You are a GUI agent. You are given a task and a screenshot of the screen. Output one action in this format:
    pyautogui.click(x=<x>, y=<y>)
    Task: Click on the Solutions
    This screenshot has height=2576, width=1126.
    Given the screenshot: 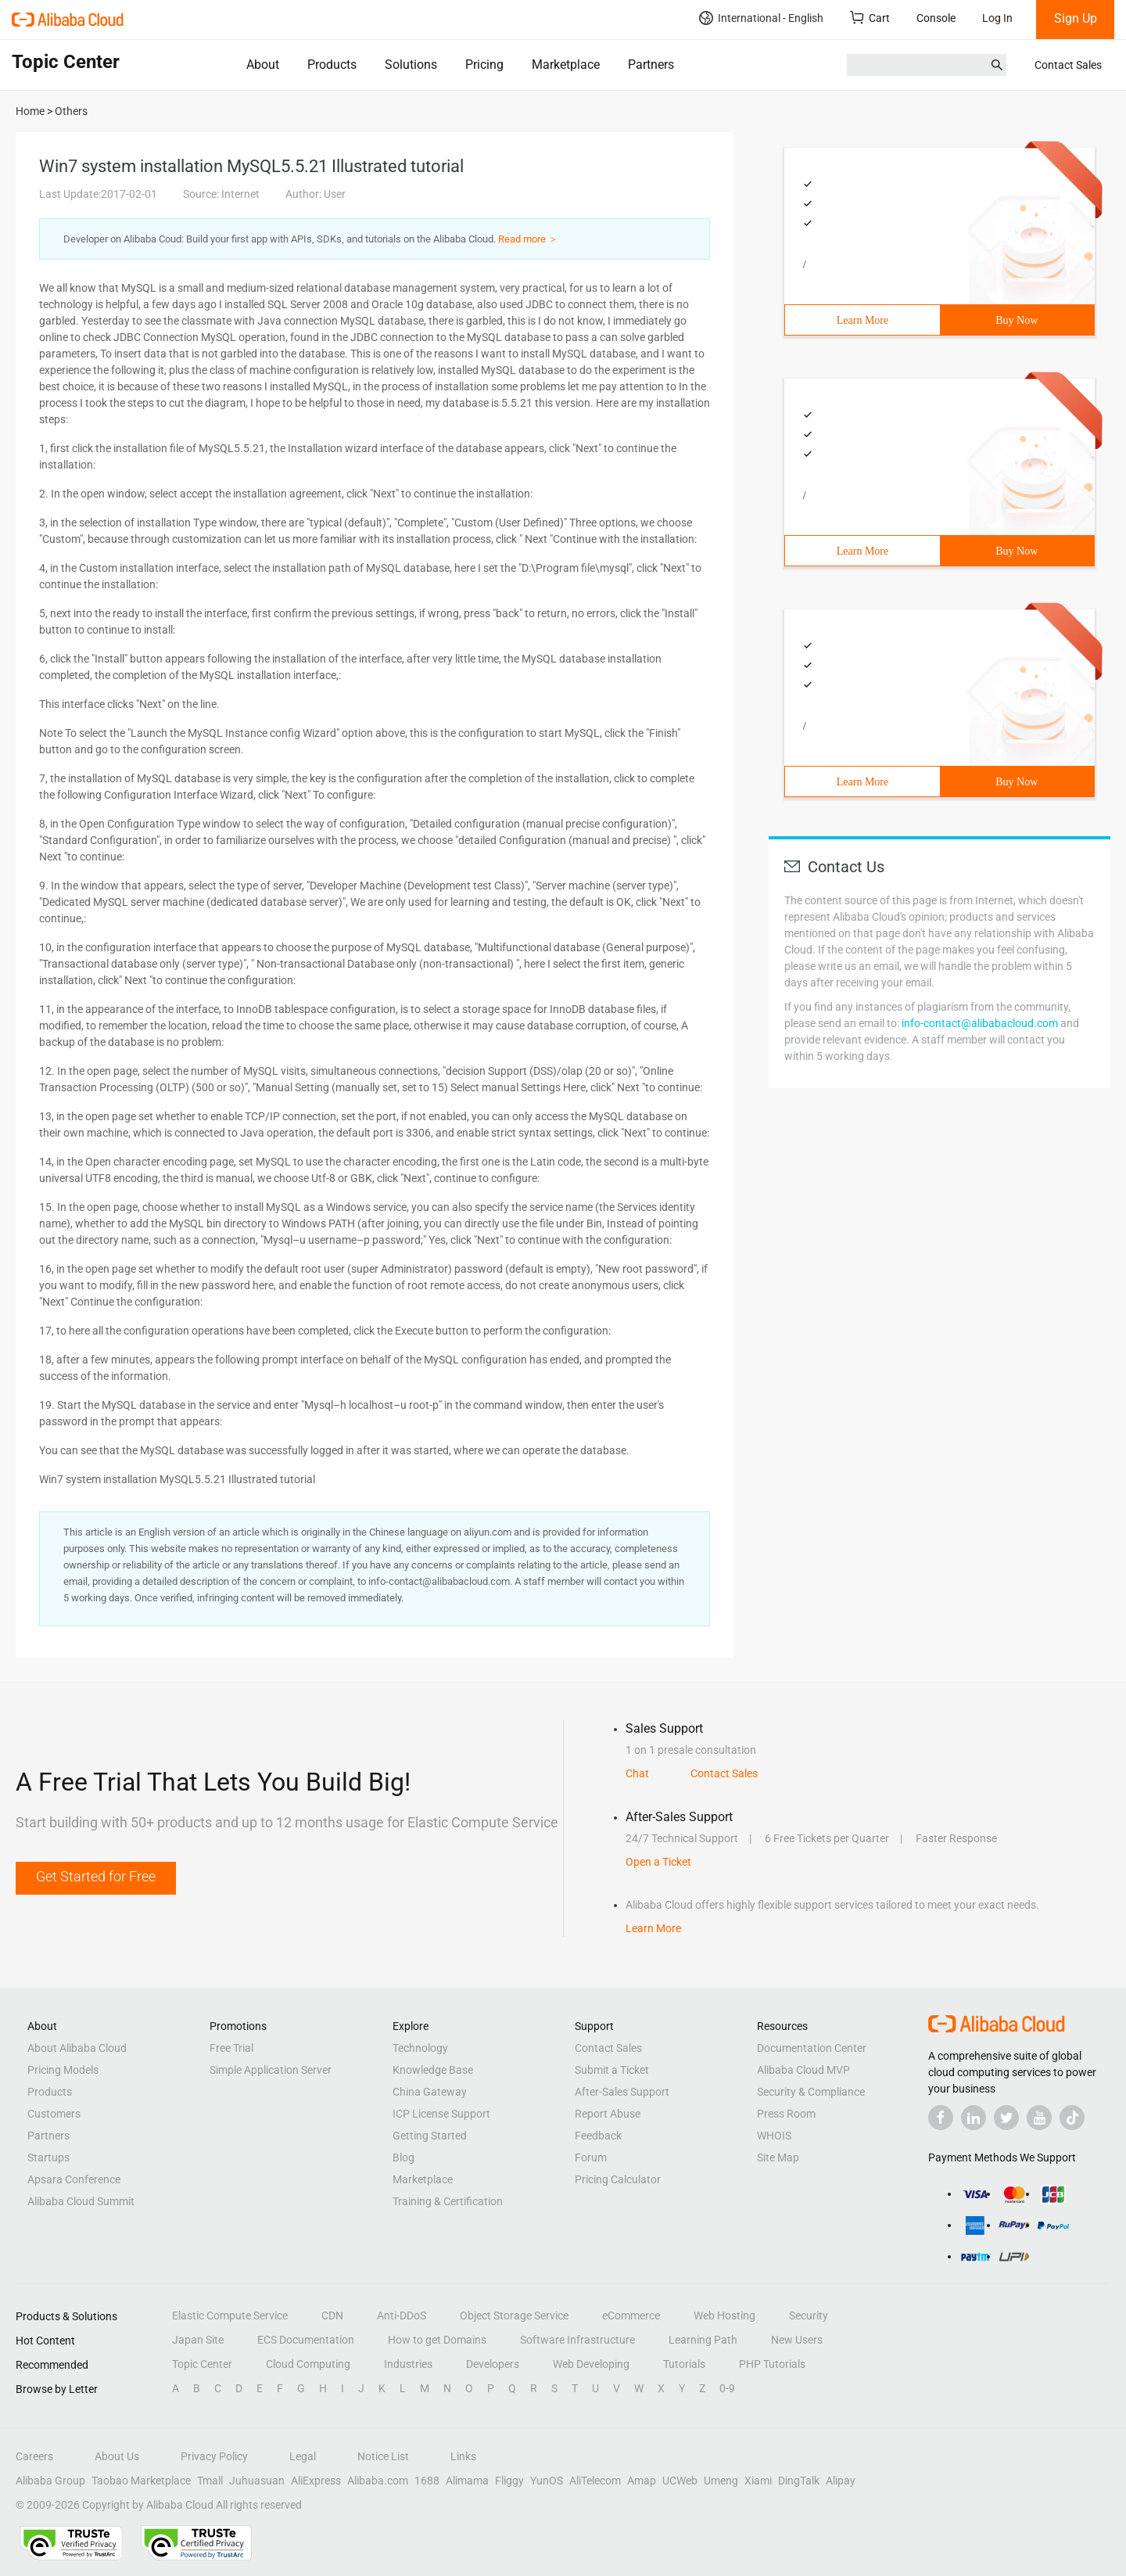 What is the action you would take?
    pyautogui.click(x=411, y=64)
    